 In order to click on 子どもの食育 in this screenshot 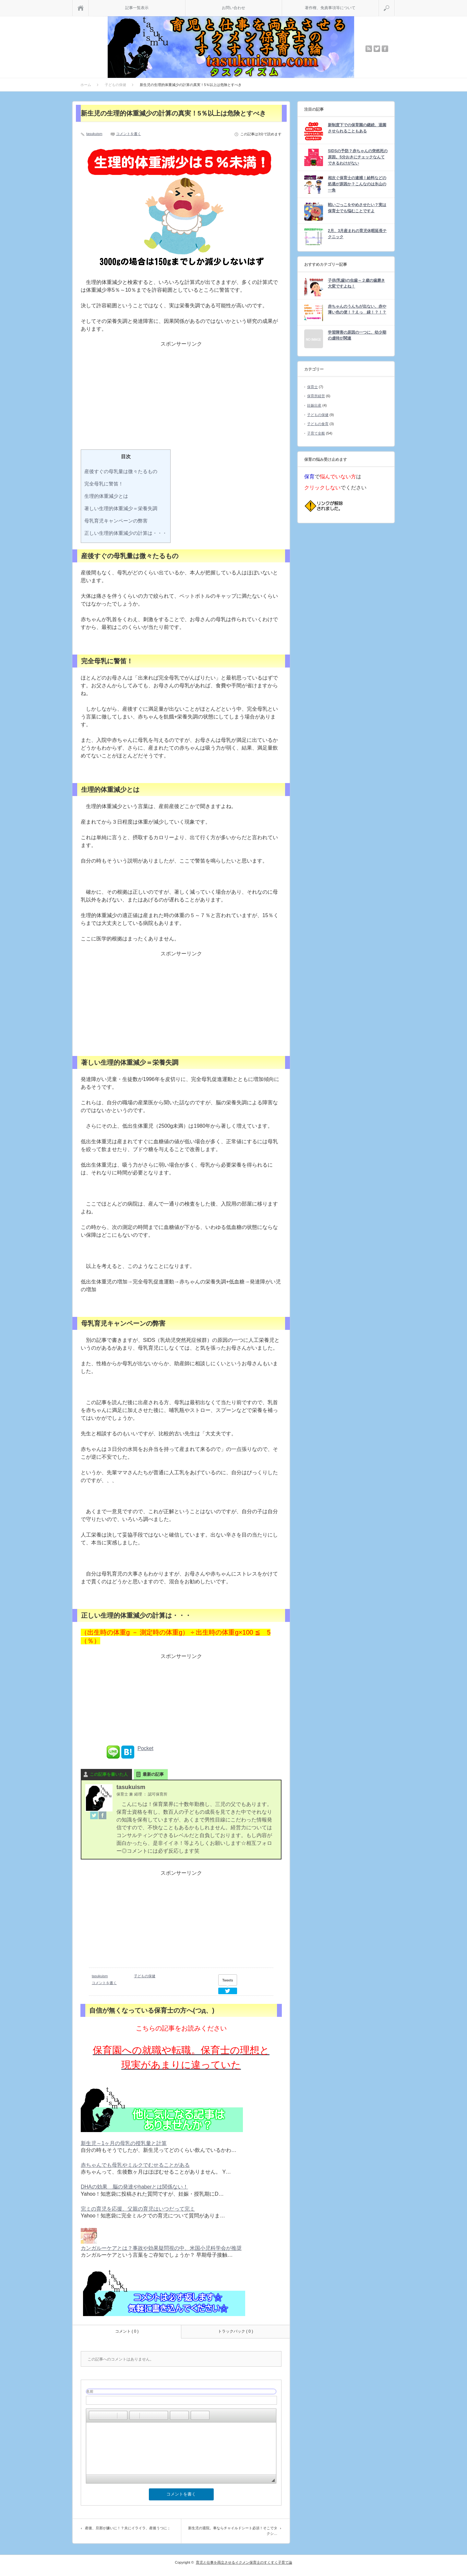, I will do `click(318, 424)`.